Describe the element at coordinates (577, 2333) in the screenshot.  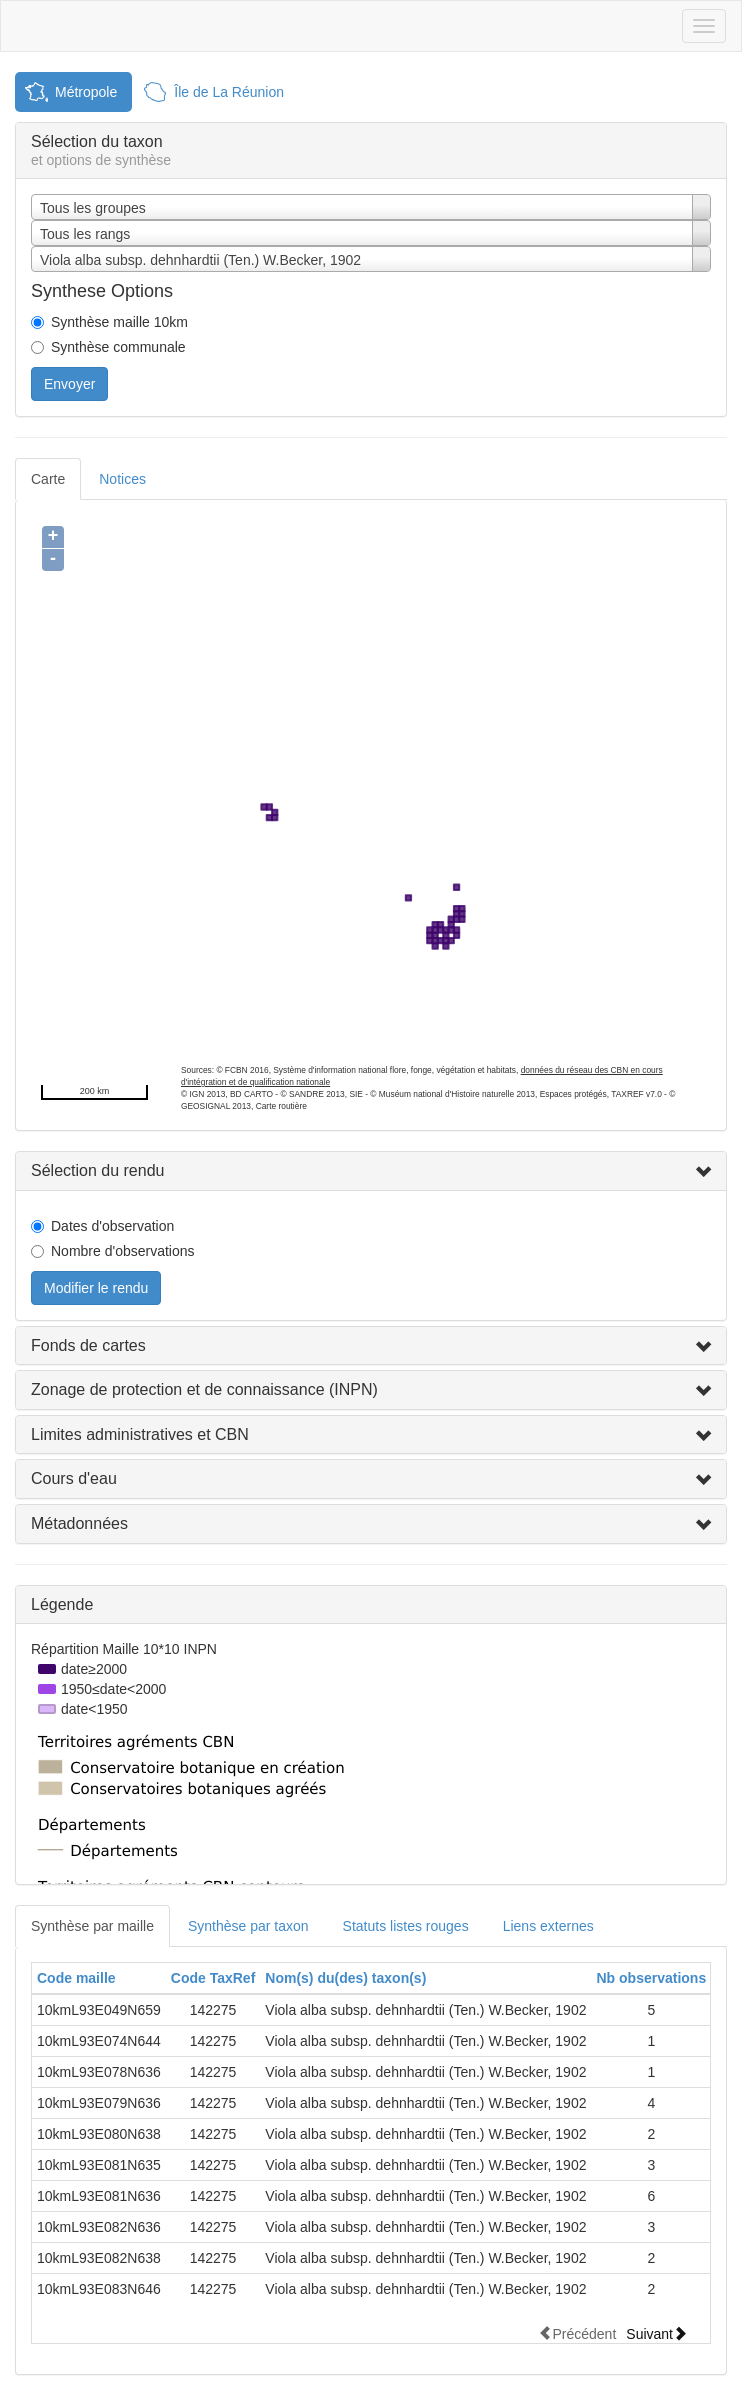
I see `Précédent` at that location.